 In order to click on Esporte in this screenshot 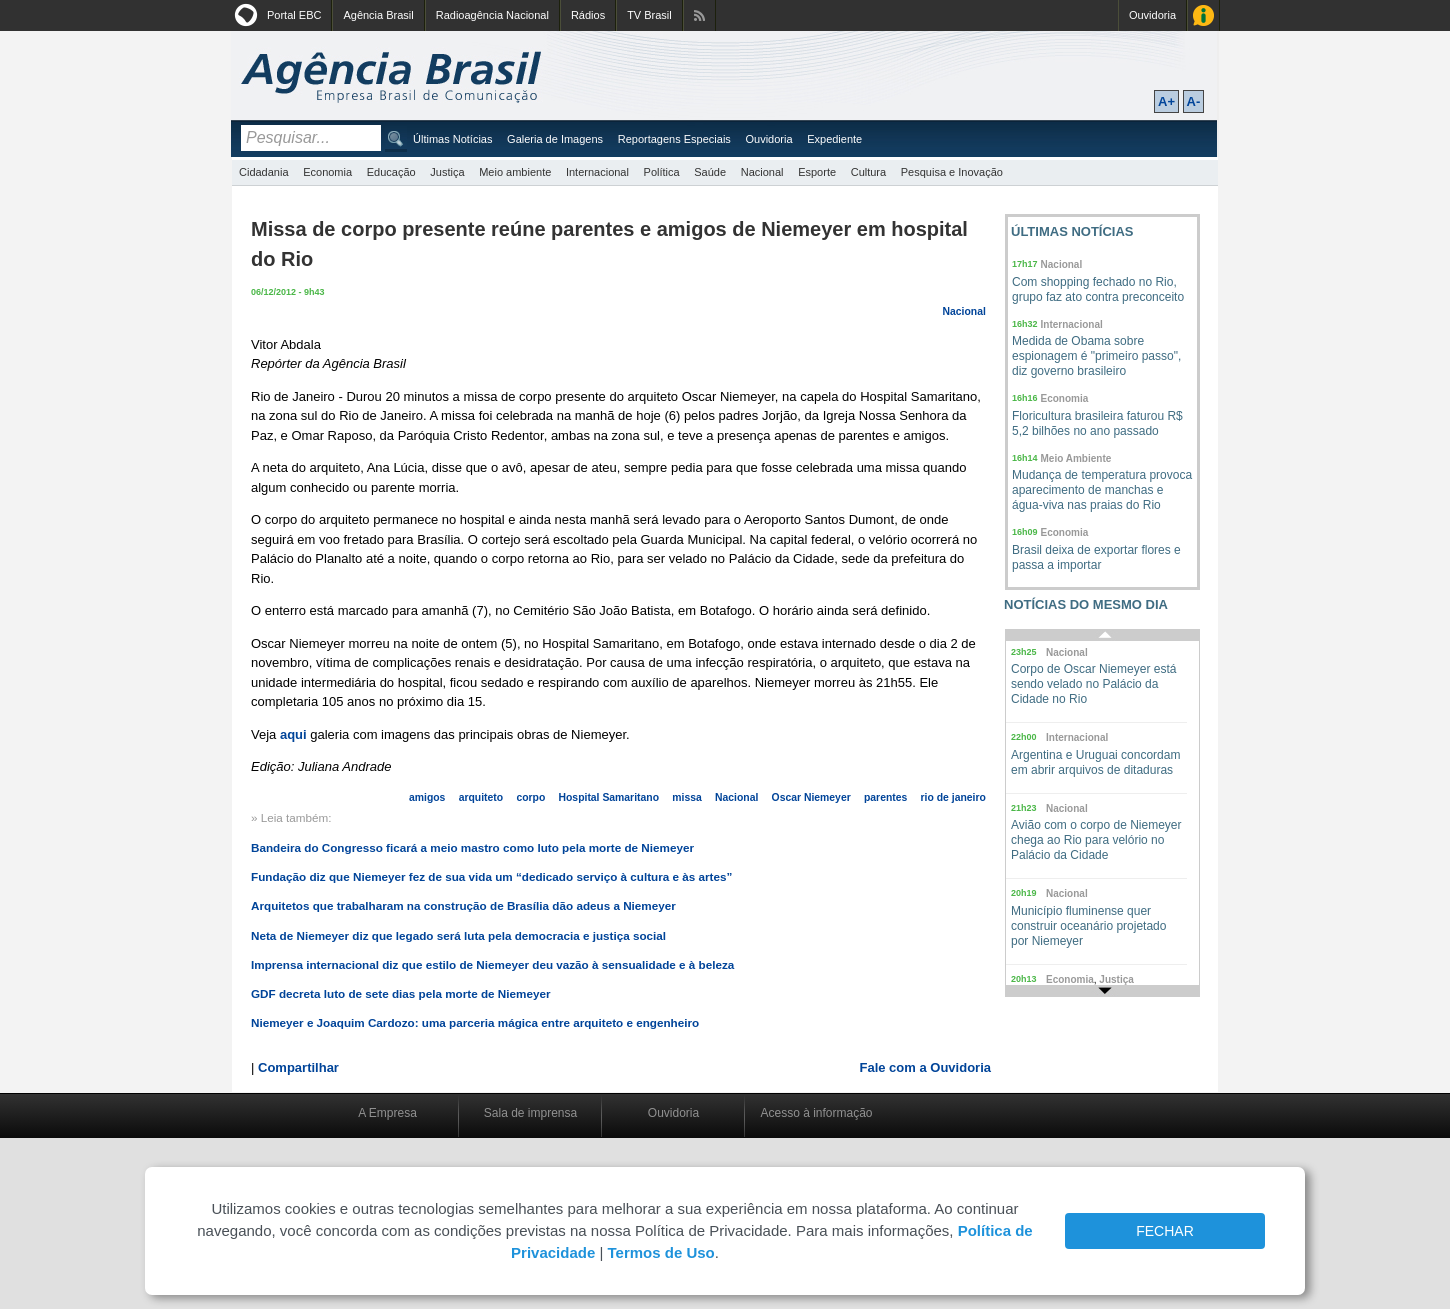, I will do `click(817, 172)`.